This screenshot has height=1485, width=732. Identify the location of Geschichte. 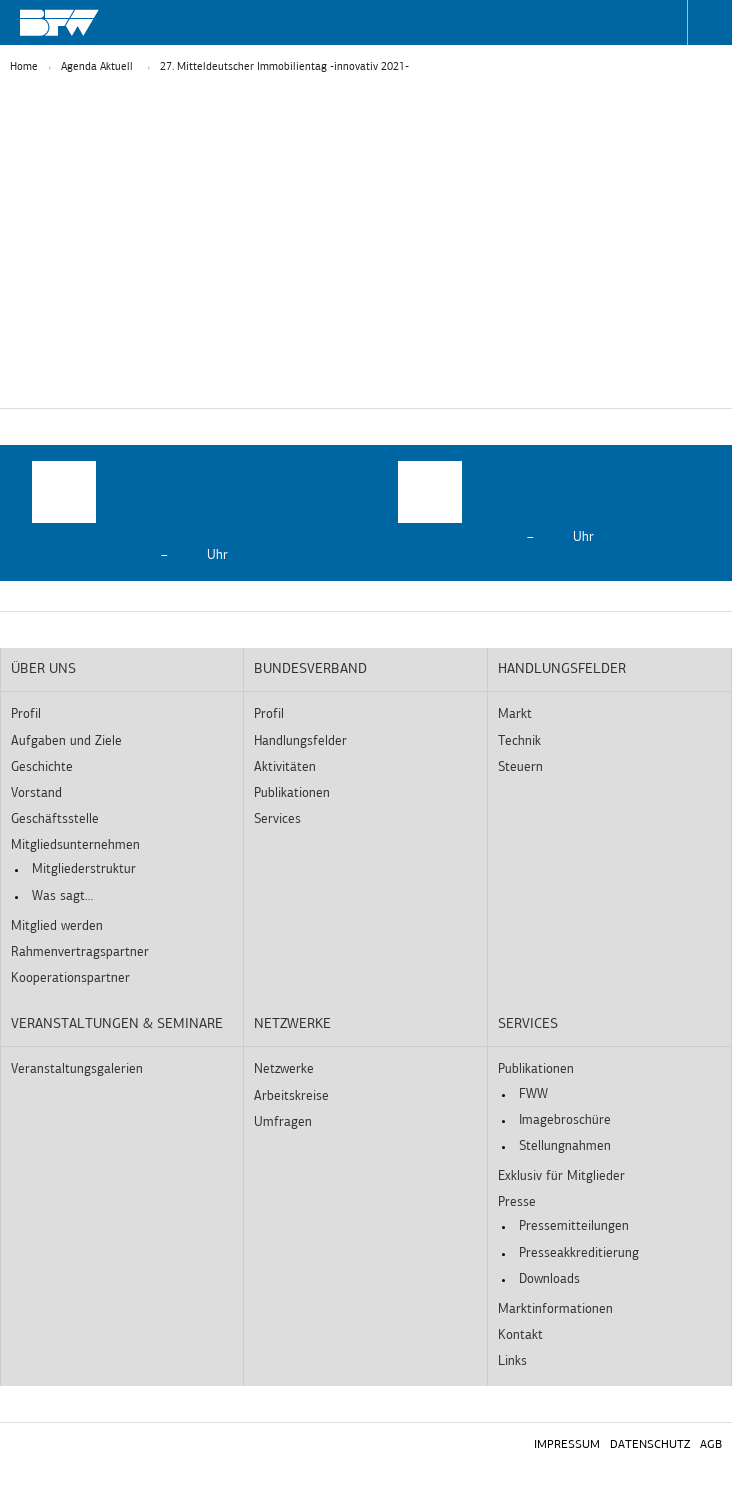
(42, 767).